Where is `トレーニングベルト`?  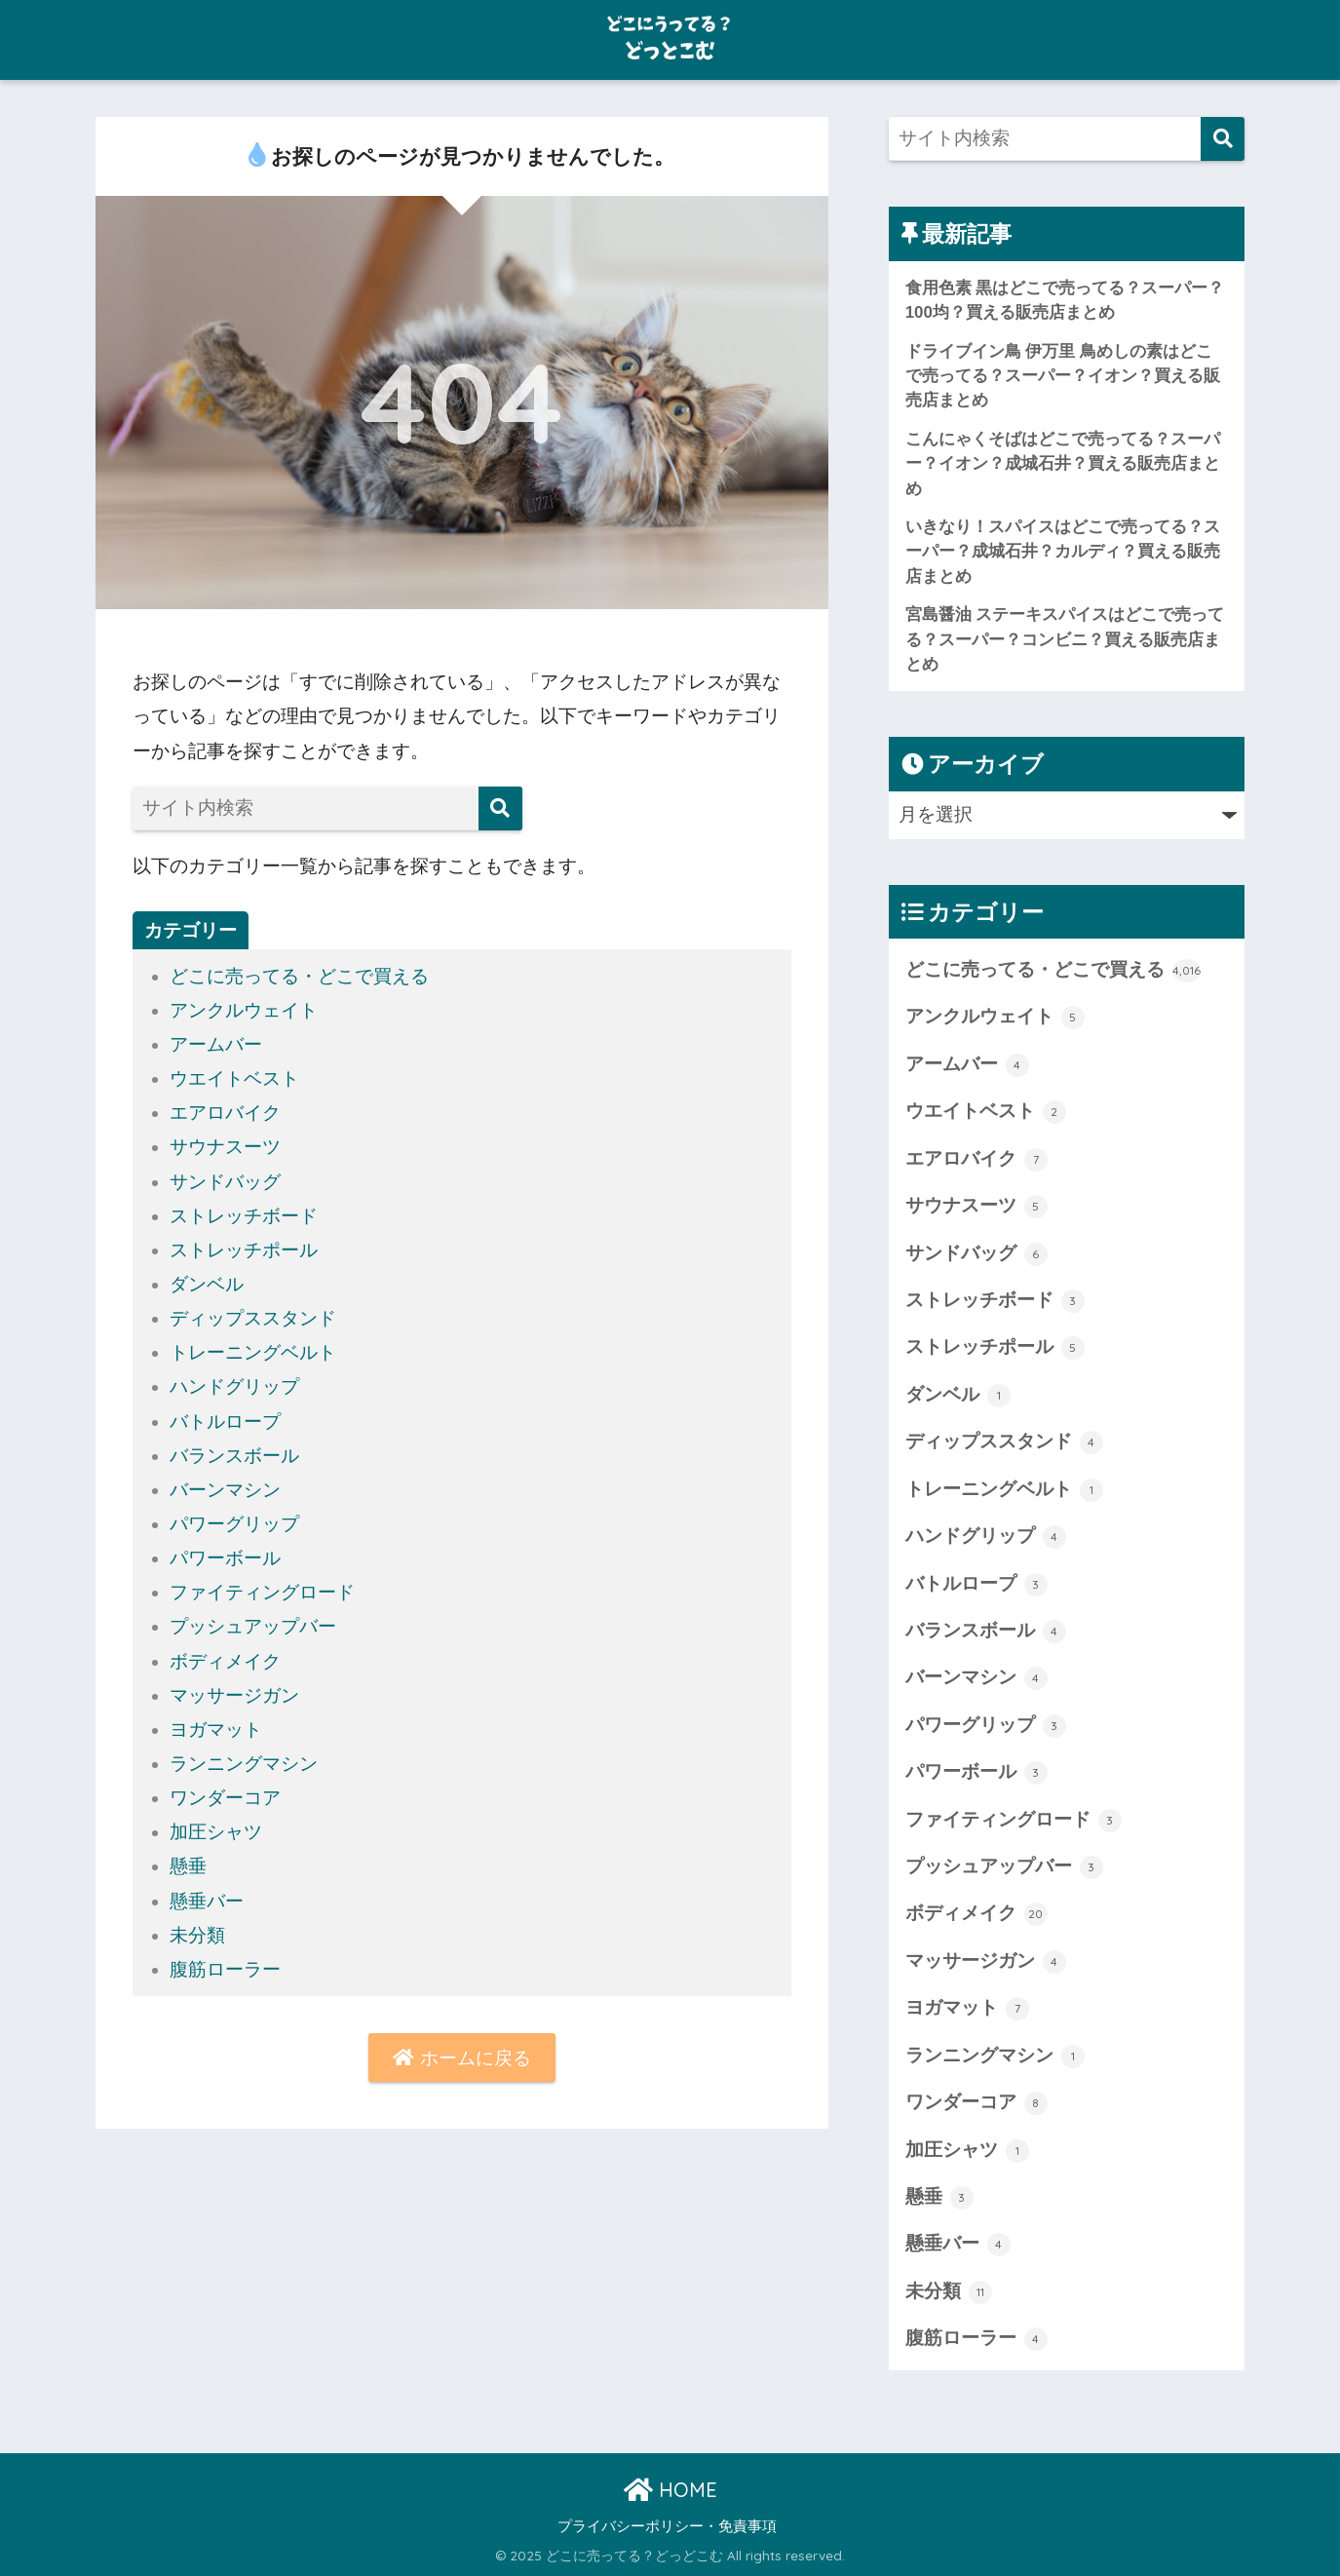 トレーニングベルト is located at coordinates (253, 1352).